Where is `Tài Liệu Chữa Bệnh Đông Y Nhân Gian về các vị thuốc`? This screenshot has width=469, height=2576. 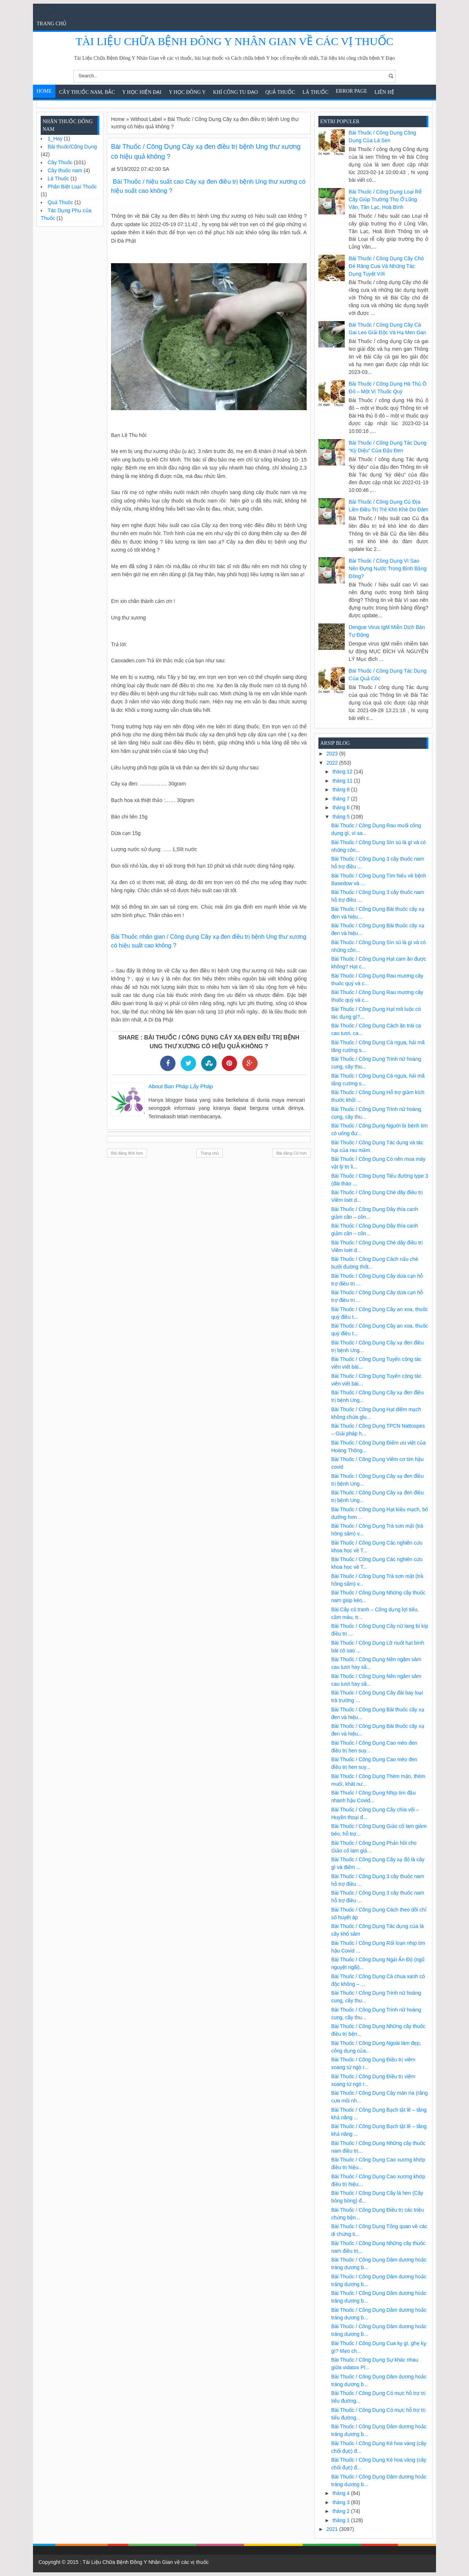 Tài Liệu Chữa Bệnh Đông Y Nhân Gian về các vị thuốc is located at coordinates (234, 41).